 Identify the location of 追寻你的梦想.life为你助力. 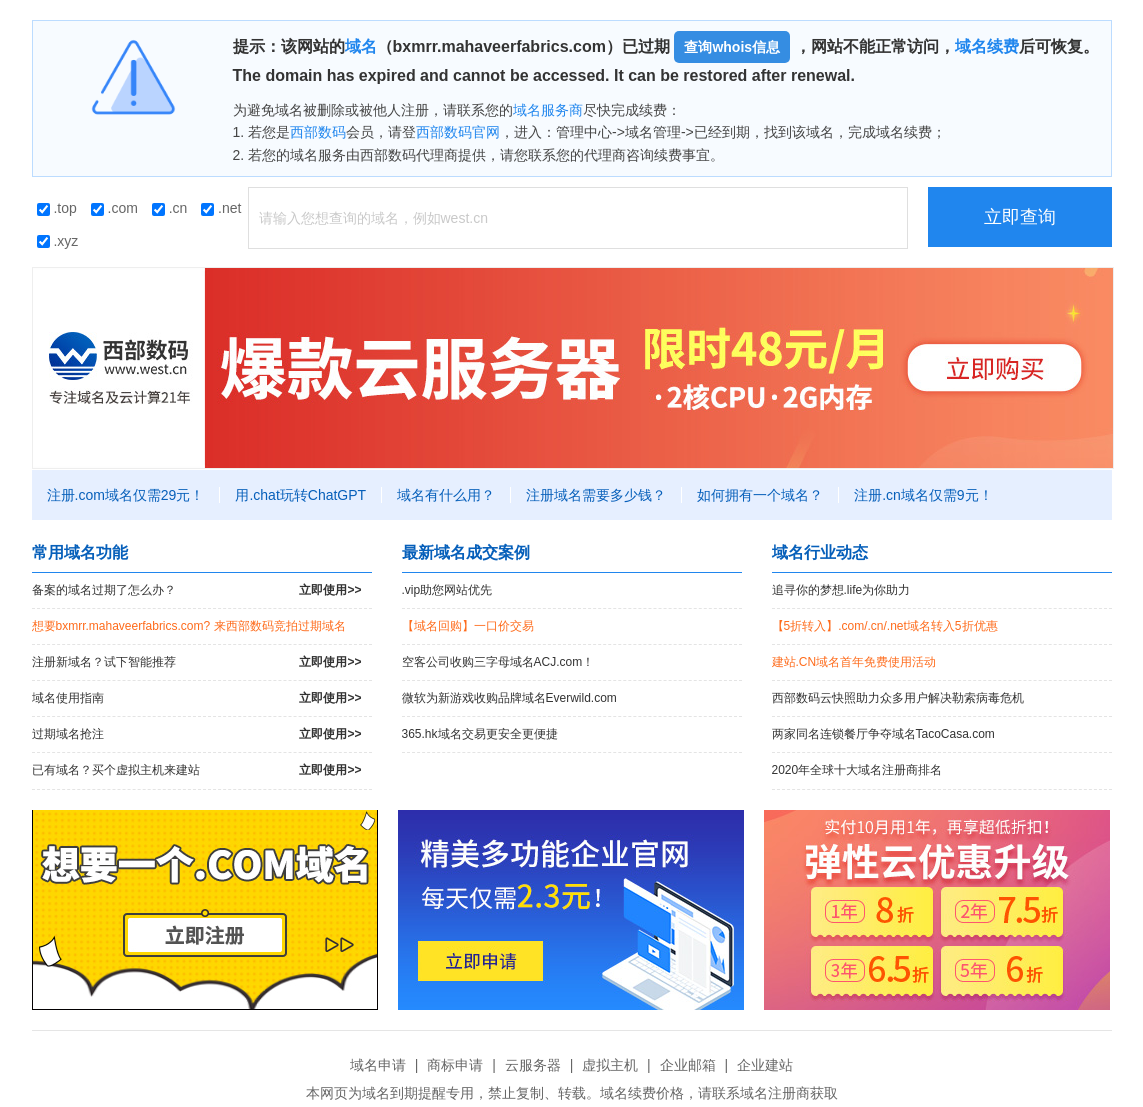
(841, 590).